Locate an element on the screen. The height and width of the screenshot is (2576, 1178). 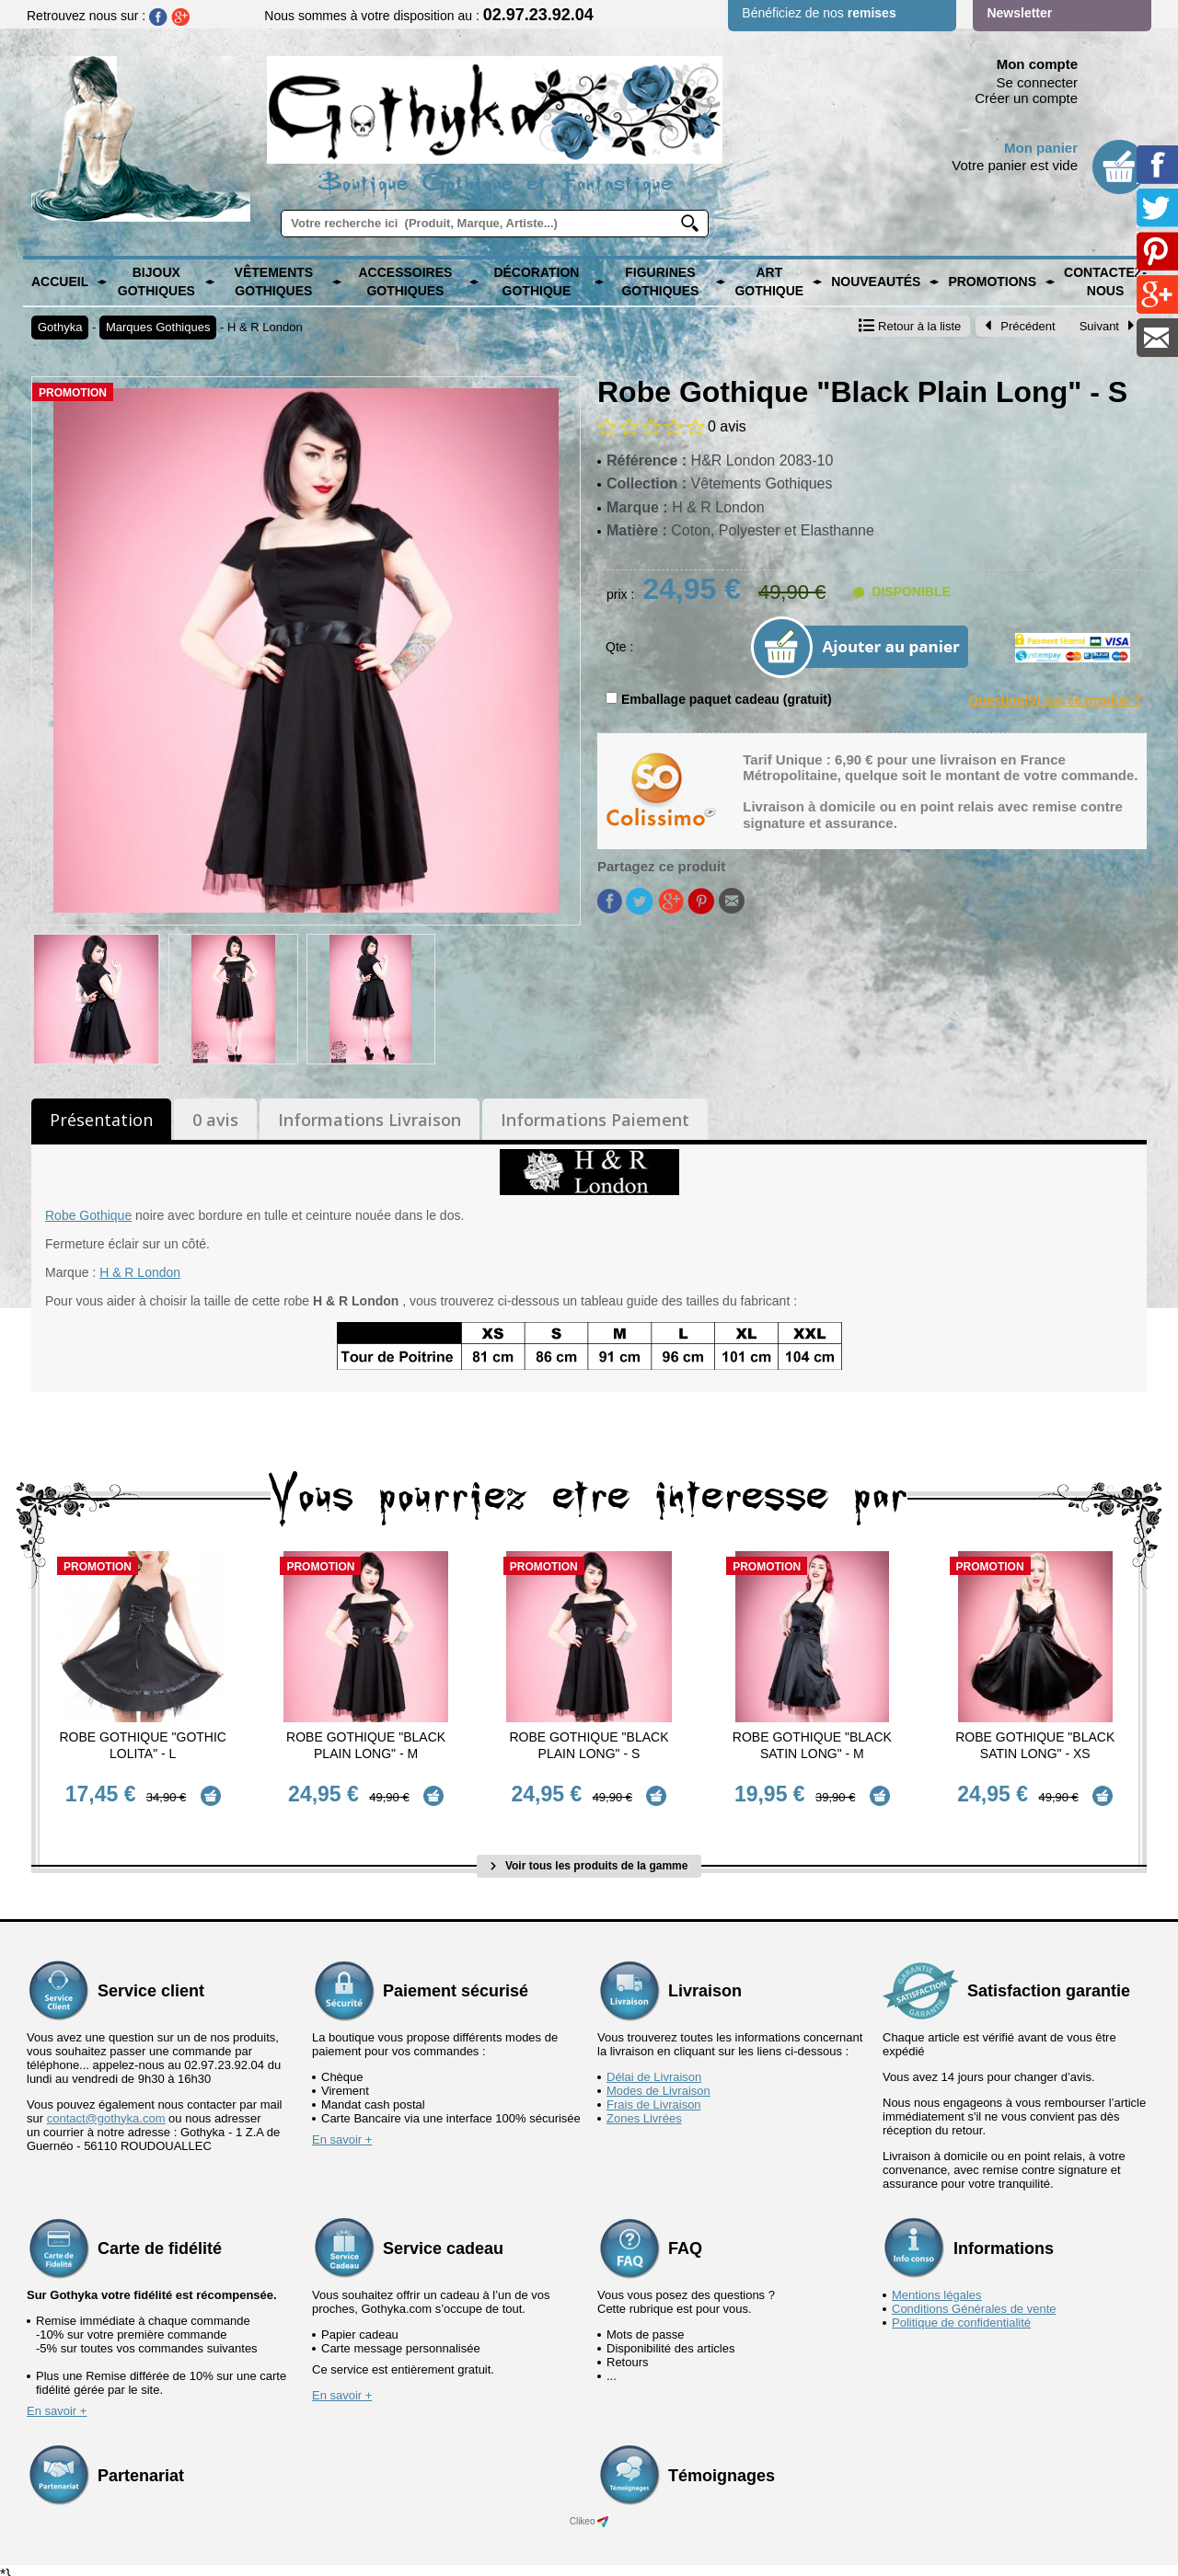
En savoir + is located at coordinates (342, 2130).